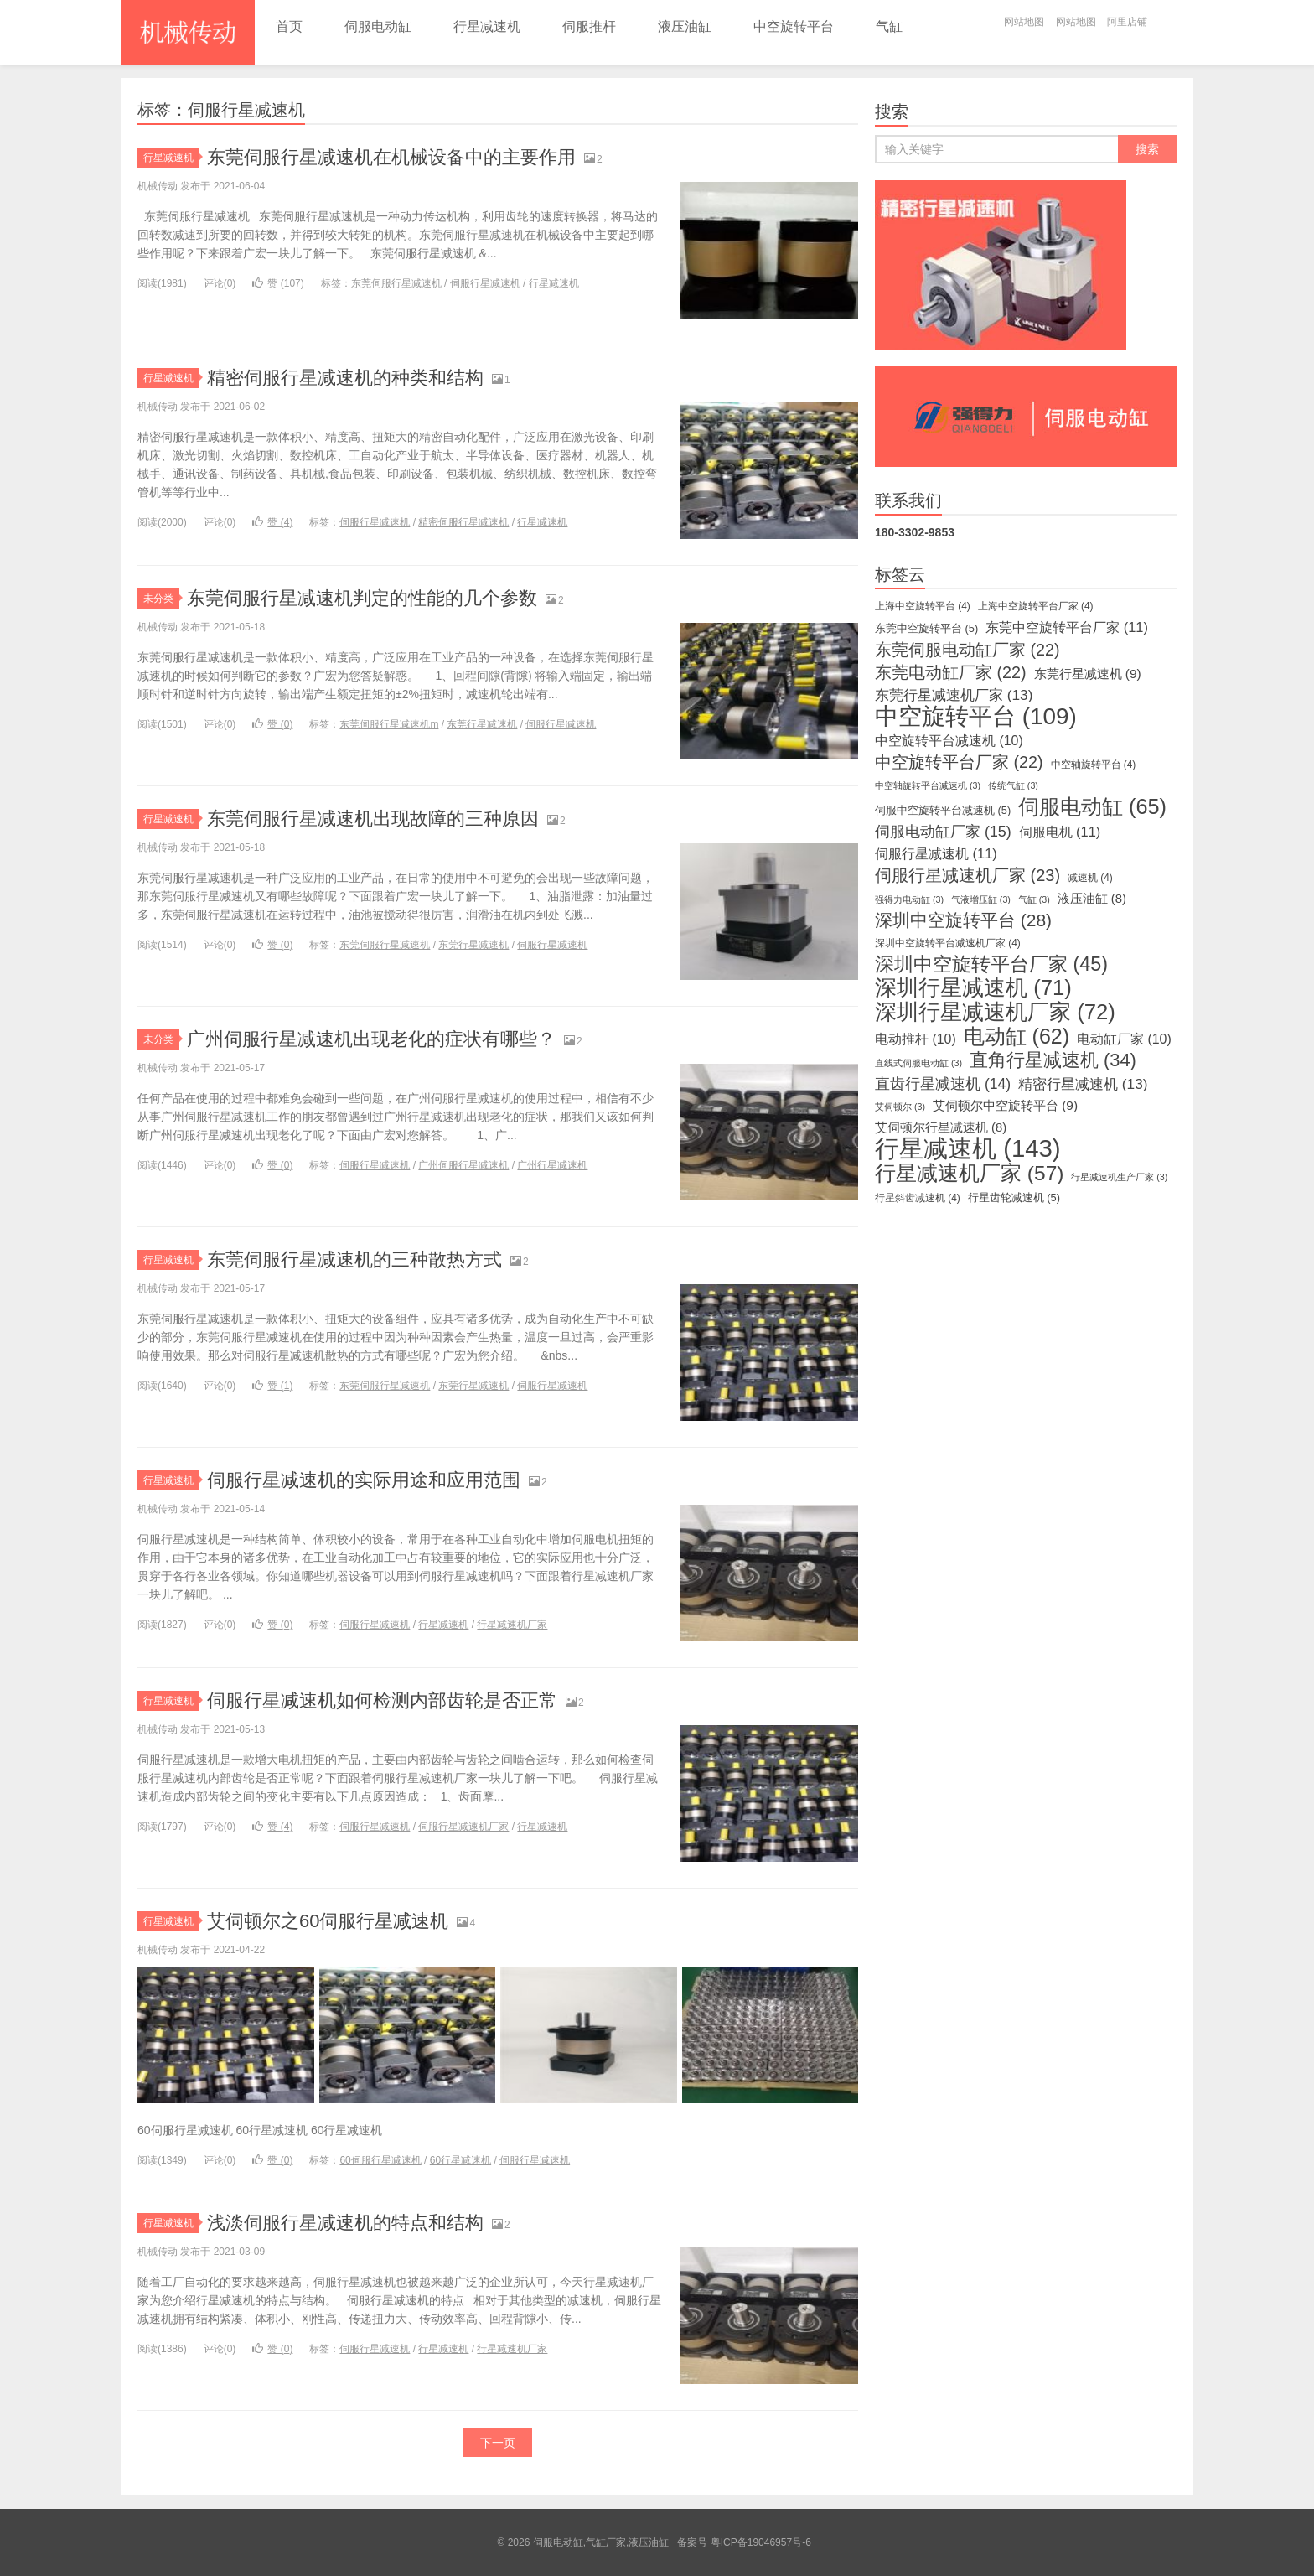 This screenshot has width=1314, height=2576. What do you see at coordinates (951, 672) in the screenshot?
I see `东莞电动缸厂家 [东莞电动缸厂家 (22个项目)]` at bounding box center [951, 672].